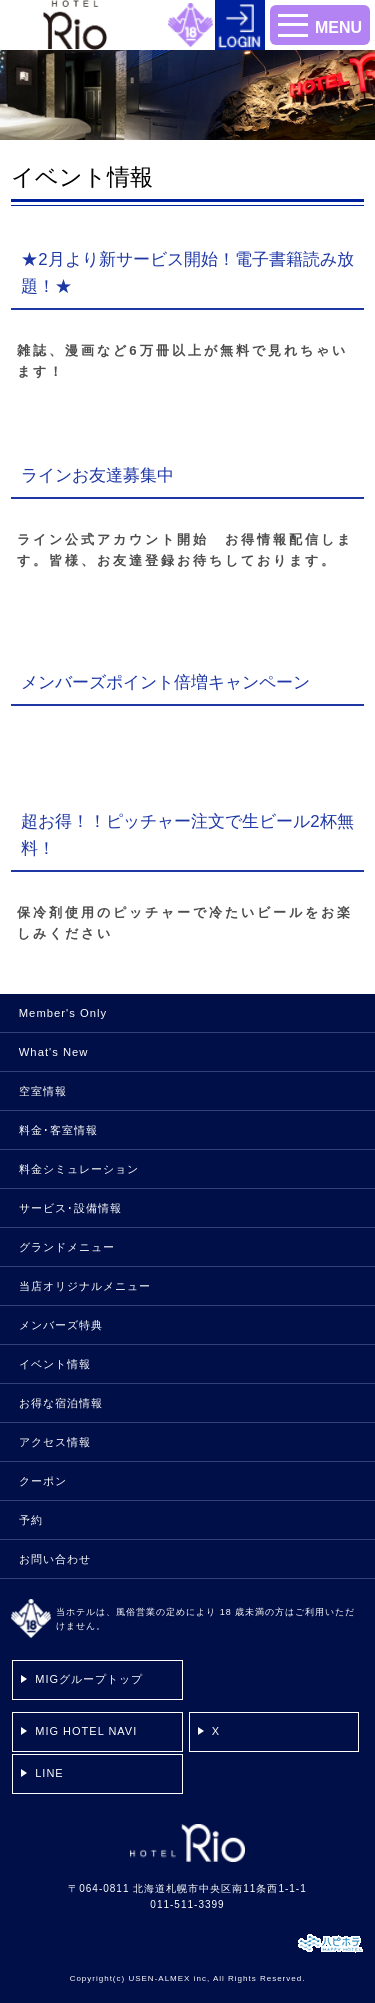  Describe the element at coordinates (187, 1904) in the screenshot. I see `011-511-3399` at that location.